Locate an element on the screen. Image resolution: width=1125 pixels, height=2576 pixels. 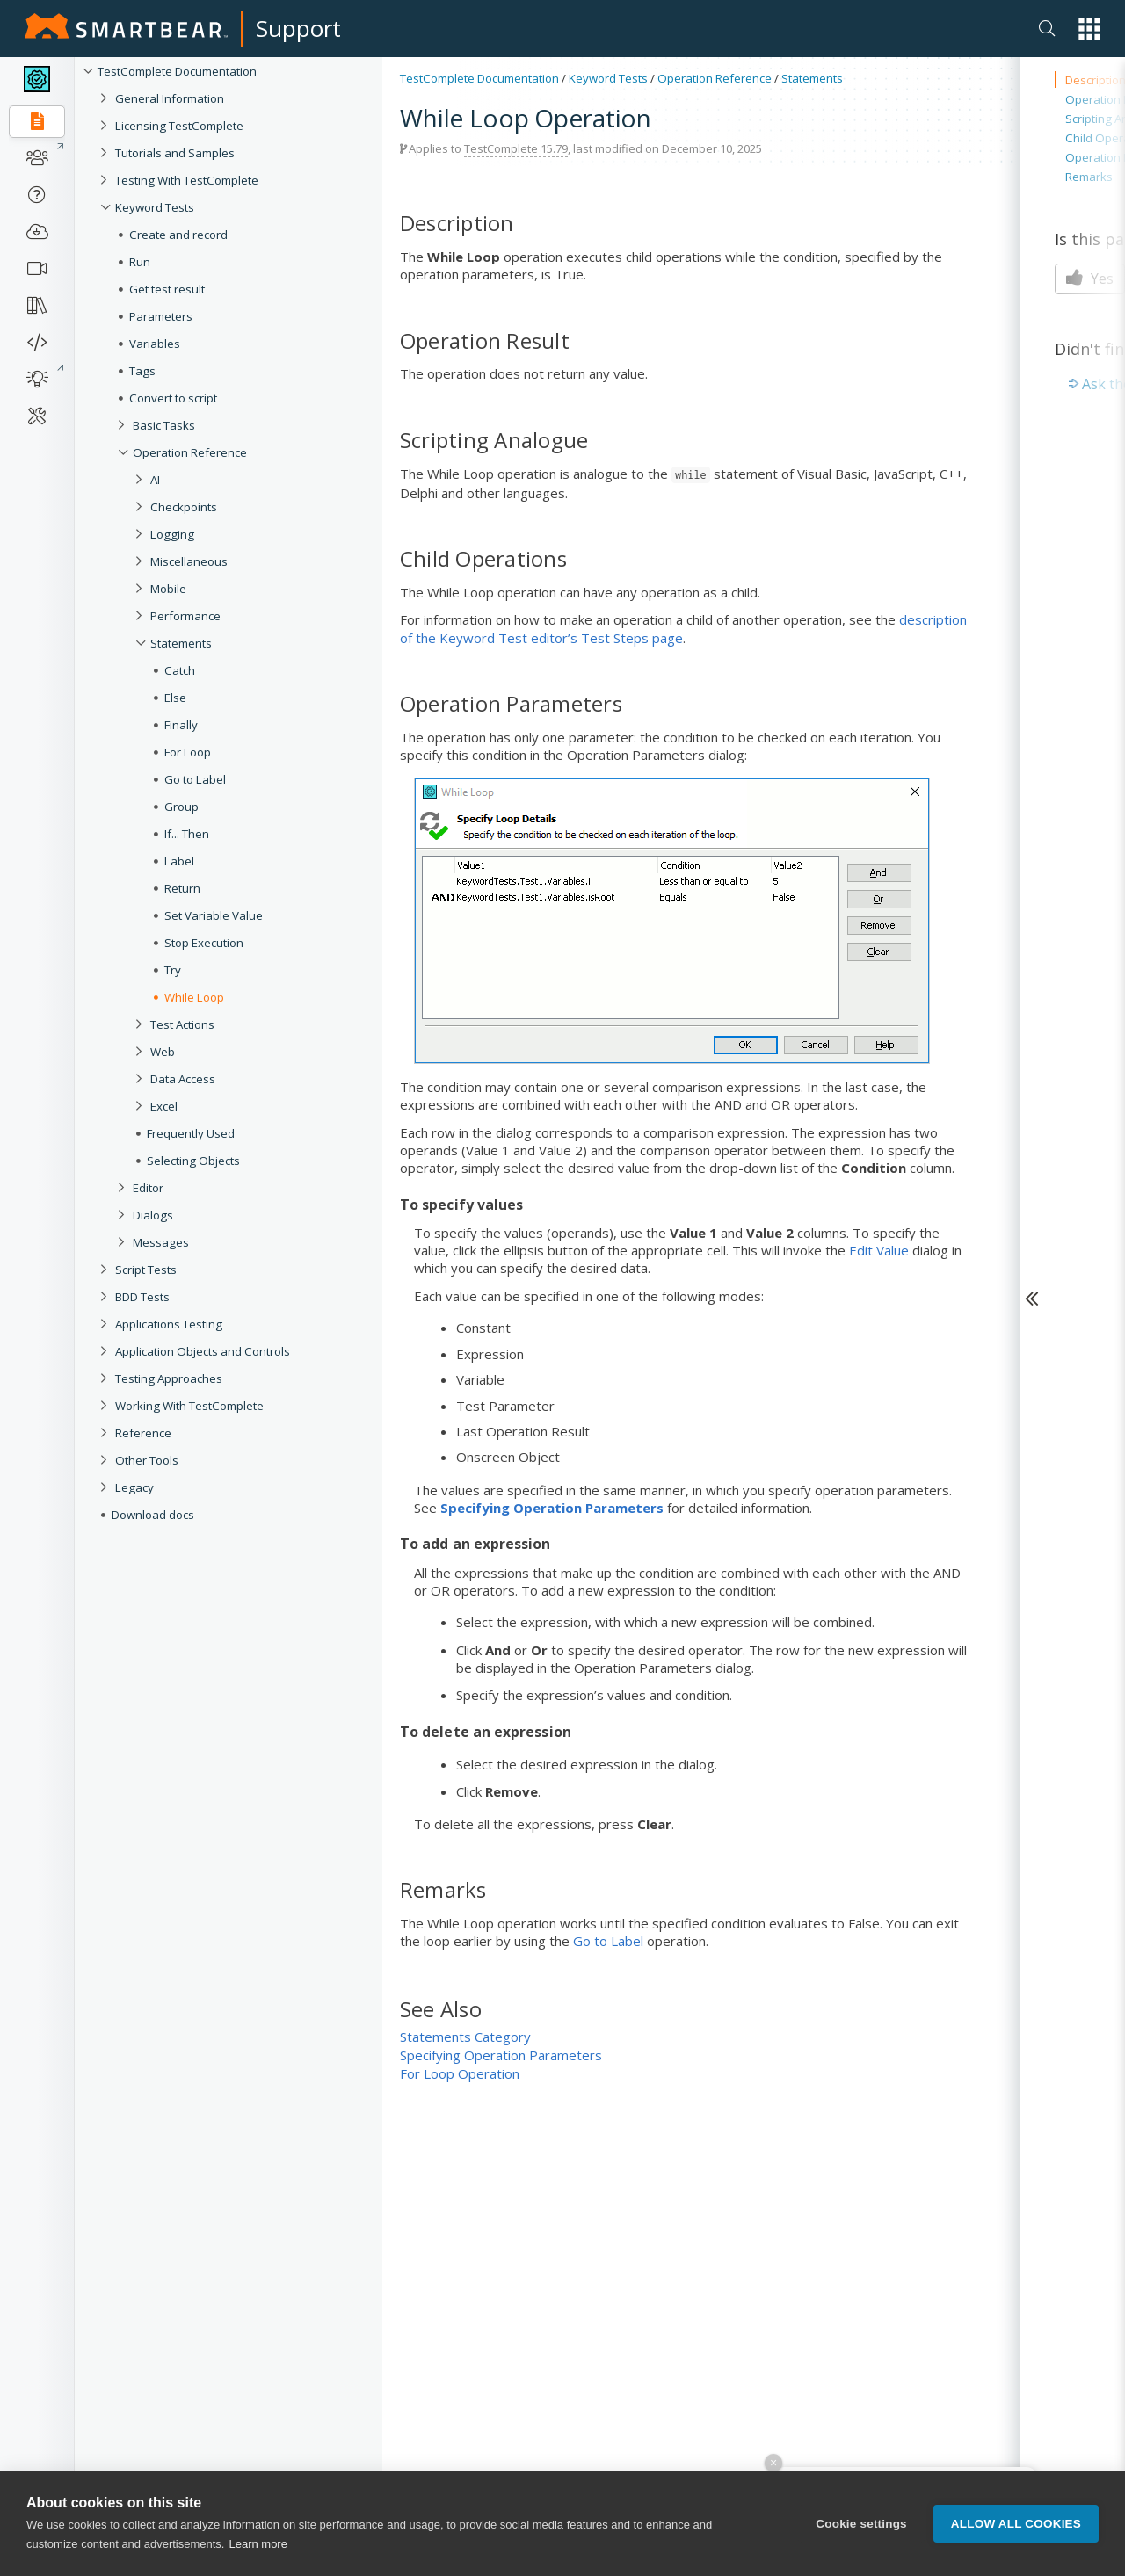
If... Then is located at coordinates (186, 834).